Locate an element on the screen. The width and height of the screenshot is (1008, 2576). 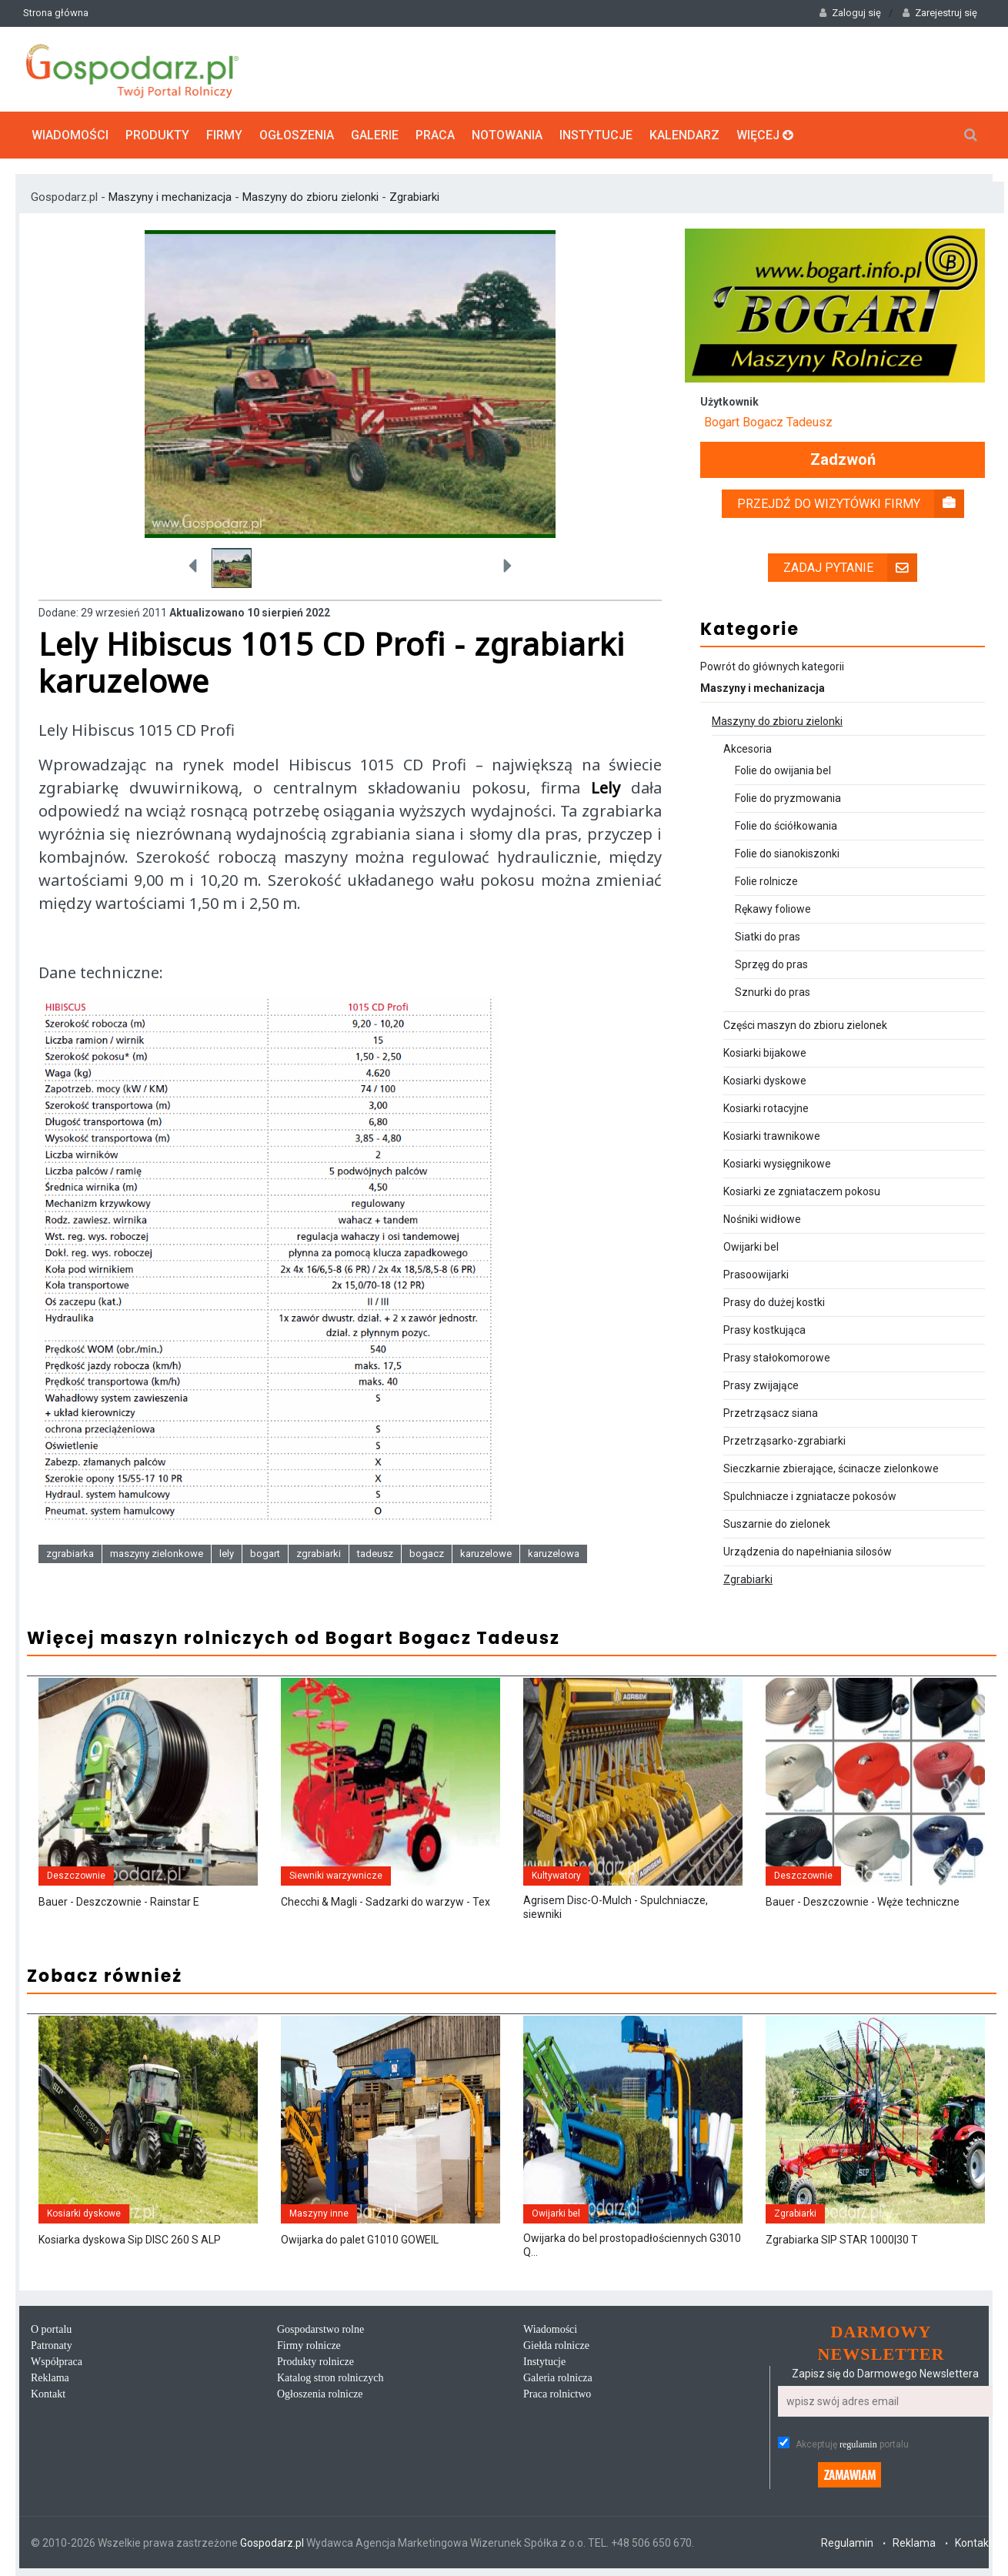
Folie do owijania bel is located at coordinates (783, 770).